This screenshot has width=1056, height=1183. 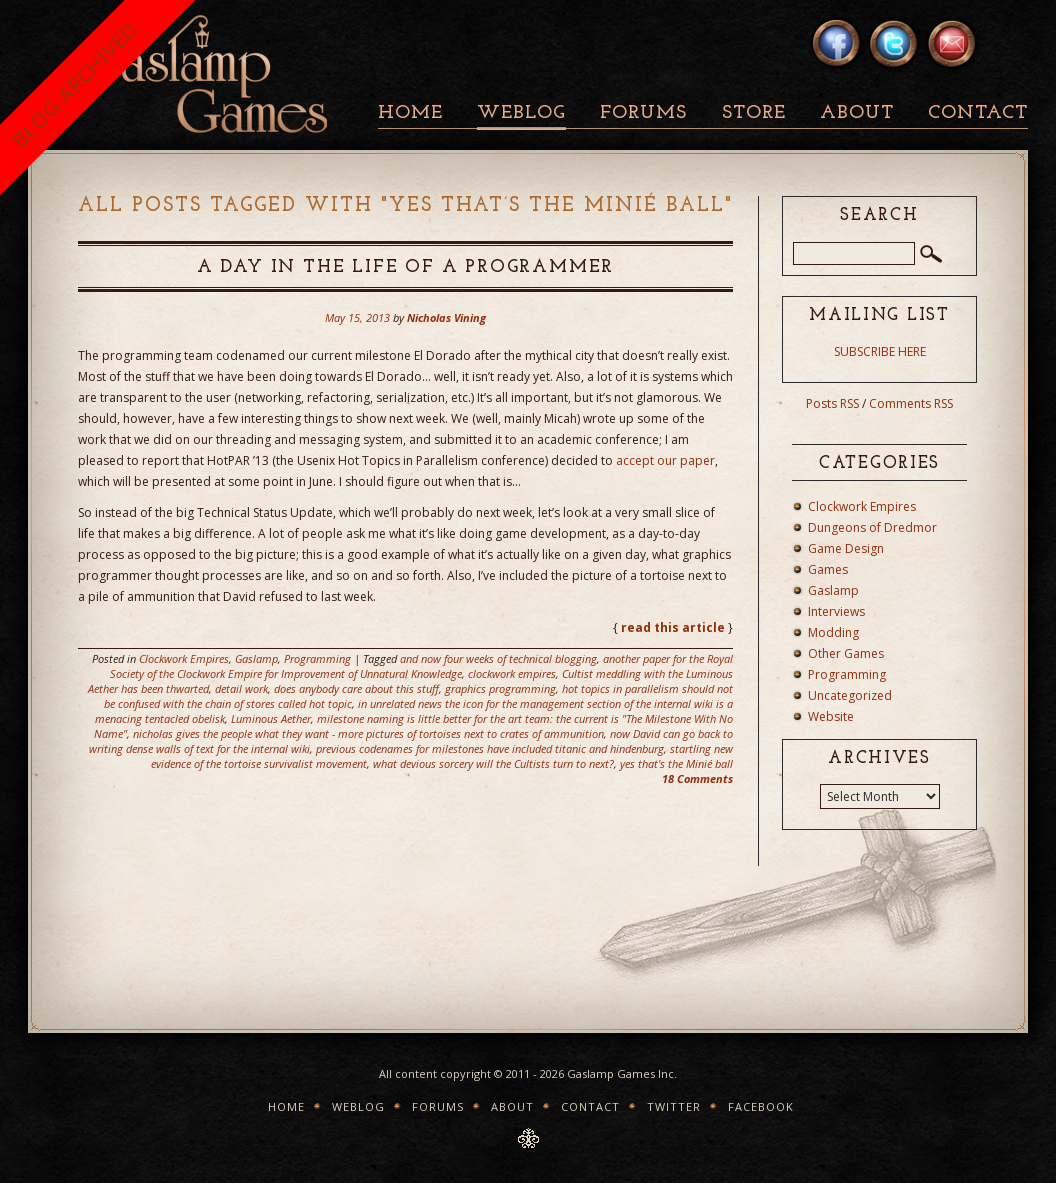 What do you see at coordinates (673, 627) in the screenshot?
I see `read this article` at bounding box center [673, 627].